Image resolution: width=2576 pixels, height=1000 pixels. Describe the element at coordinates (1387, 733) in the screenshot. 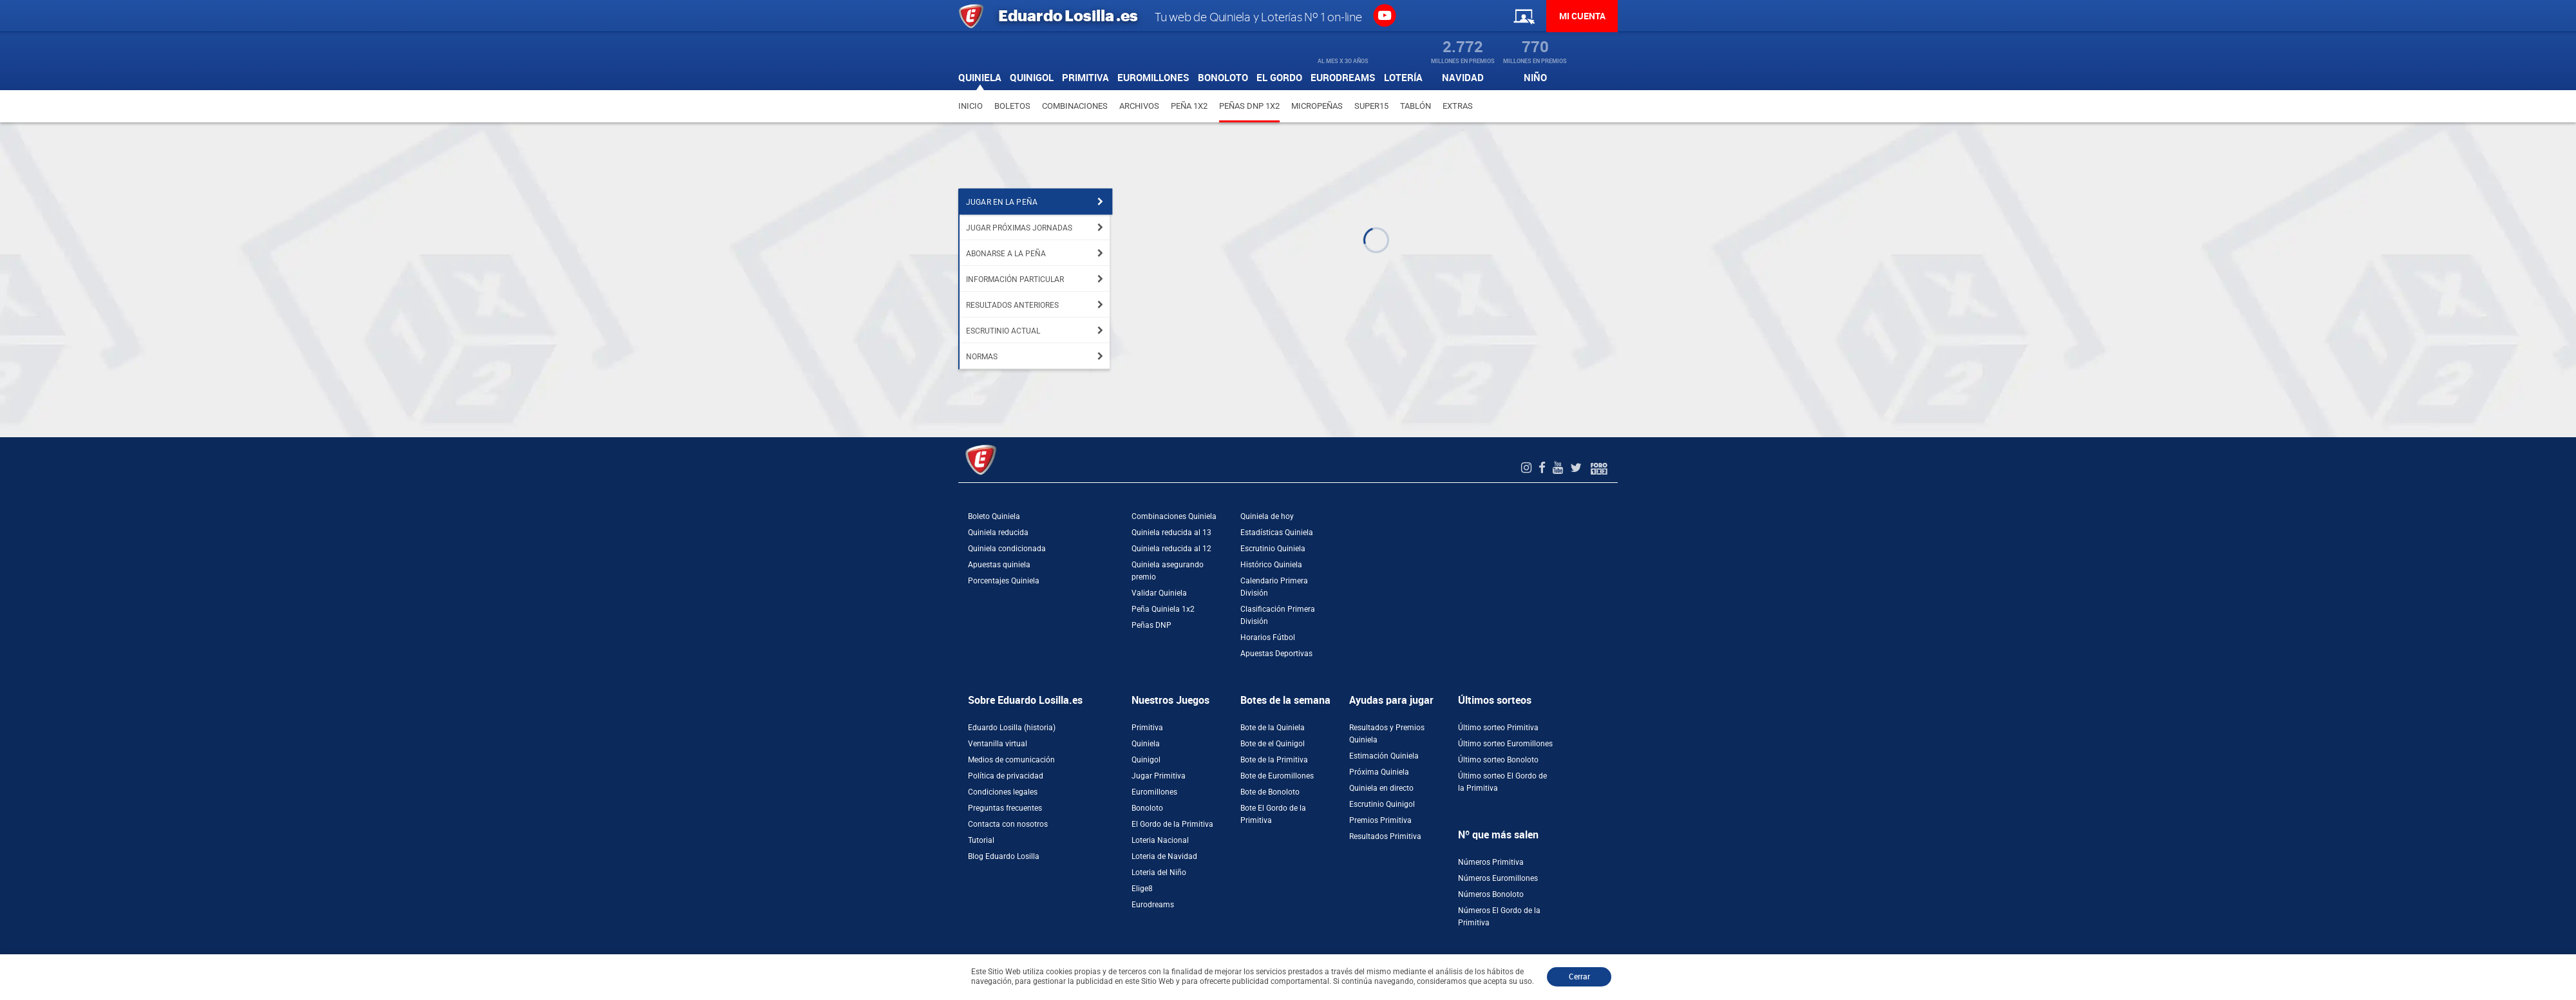

I see `Resultados y Premios Quiniela` at that location.